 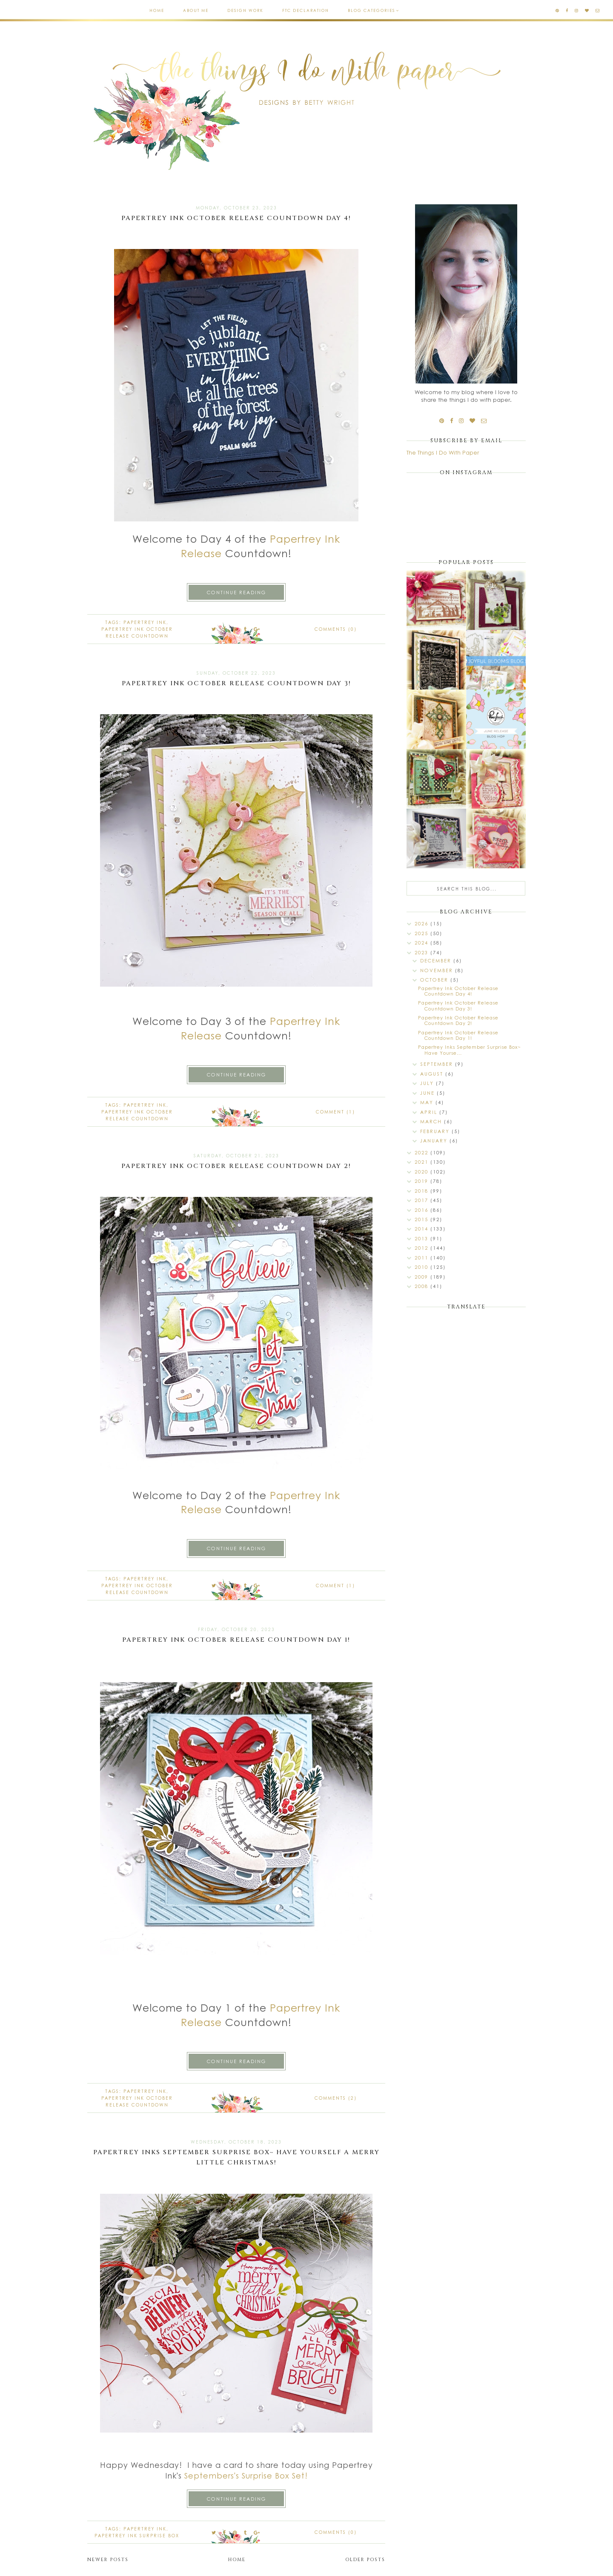 I want to click on 2016, so click(x=422, y=1210).